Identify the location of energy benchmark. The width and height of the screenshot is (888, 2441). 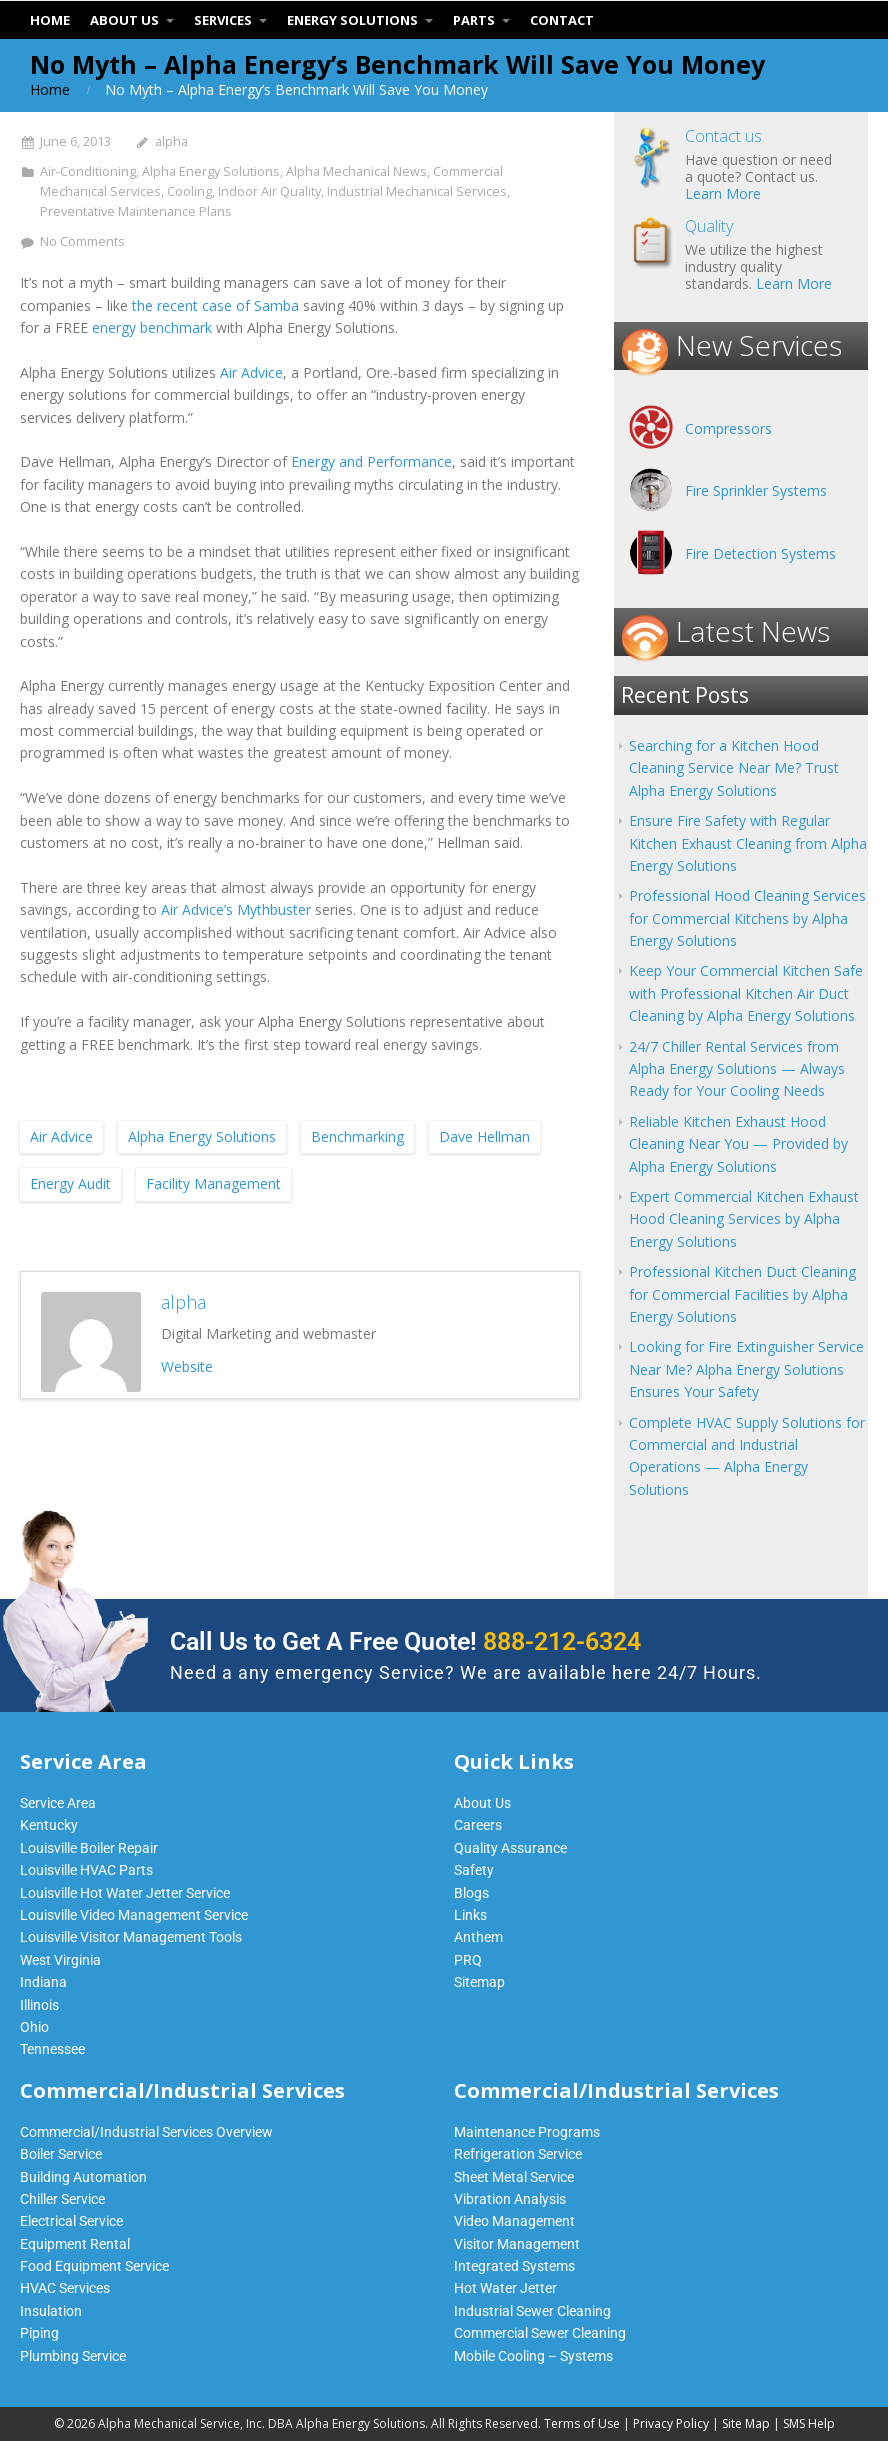
(152, 327).